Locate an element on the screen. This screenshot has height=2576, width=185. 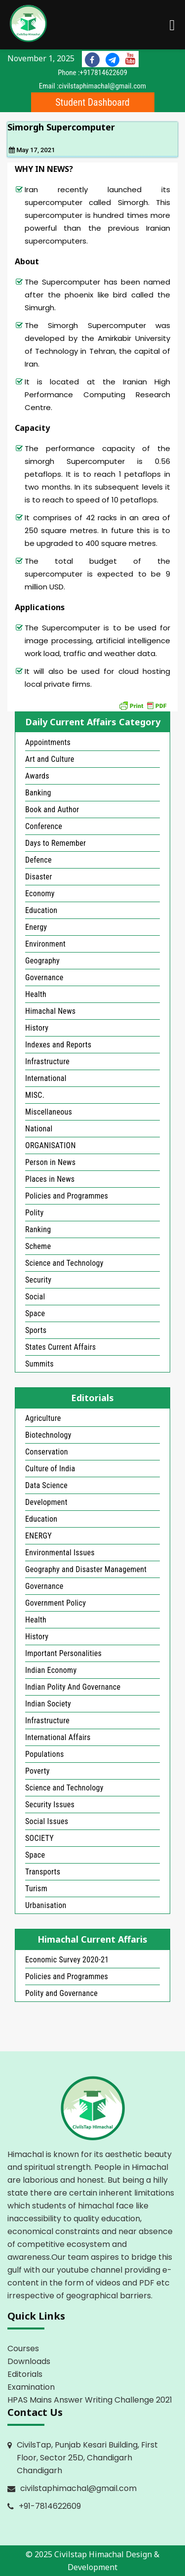
Art and Culture is located at coordinates (49, 759).